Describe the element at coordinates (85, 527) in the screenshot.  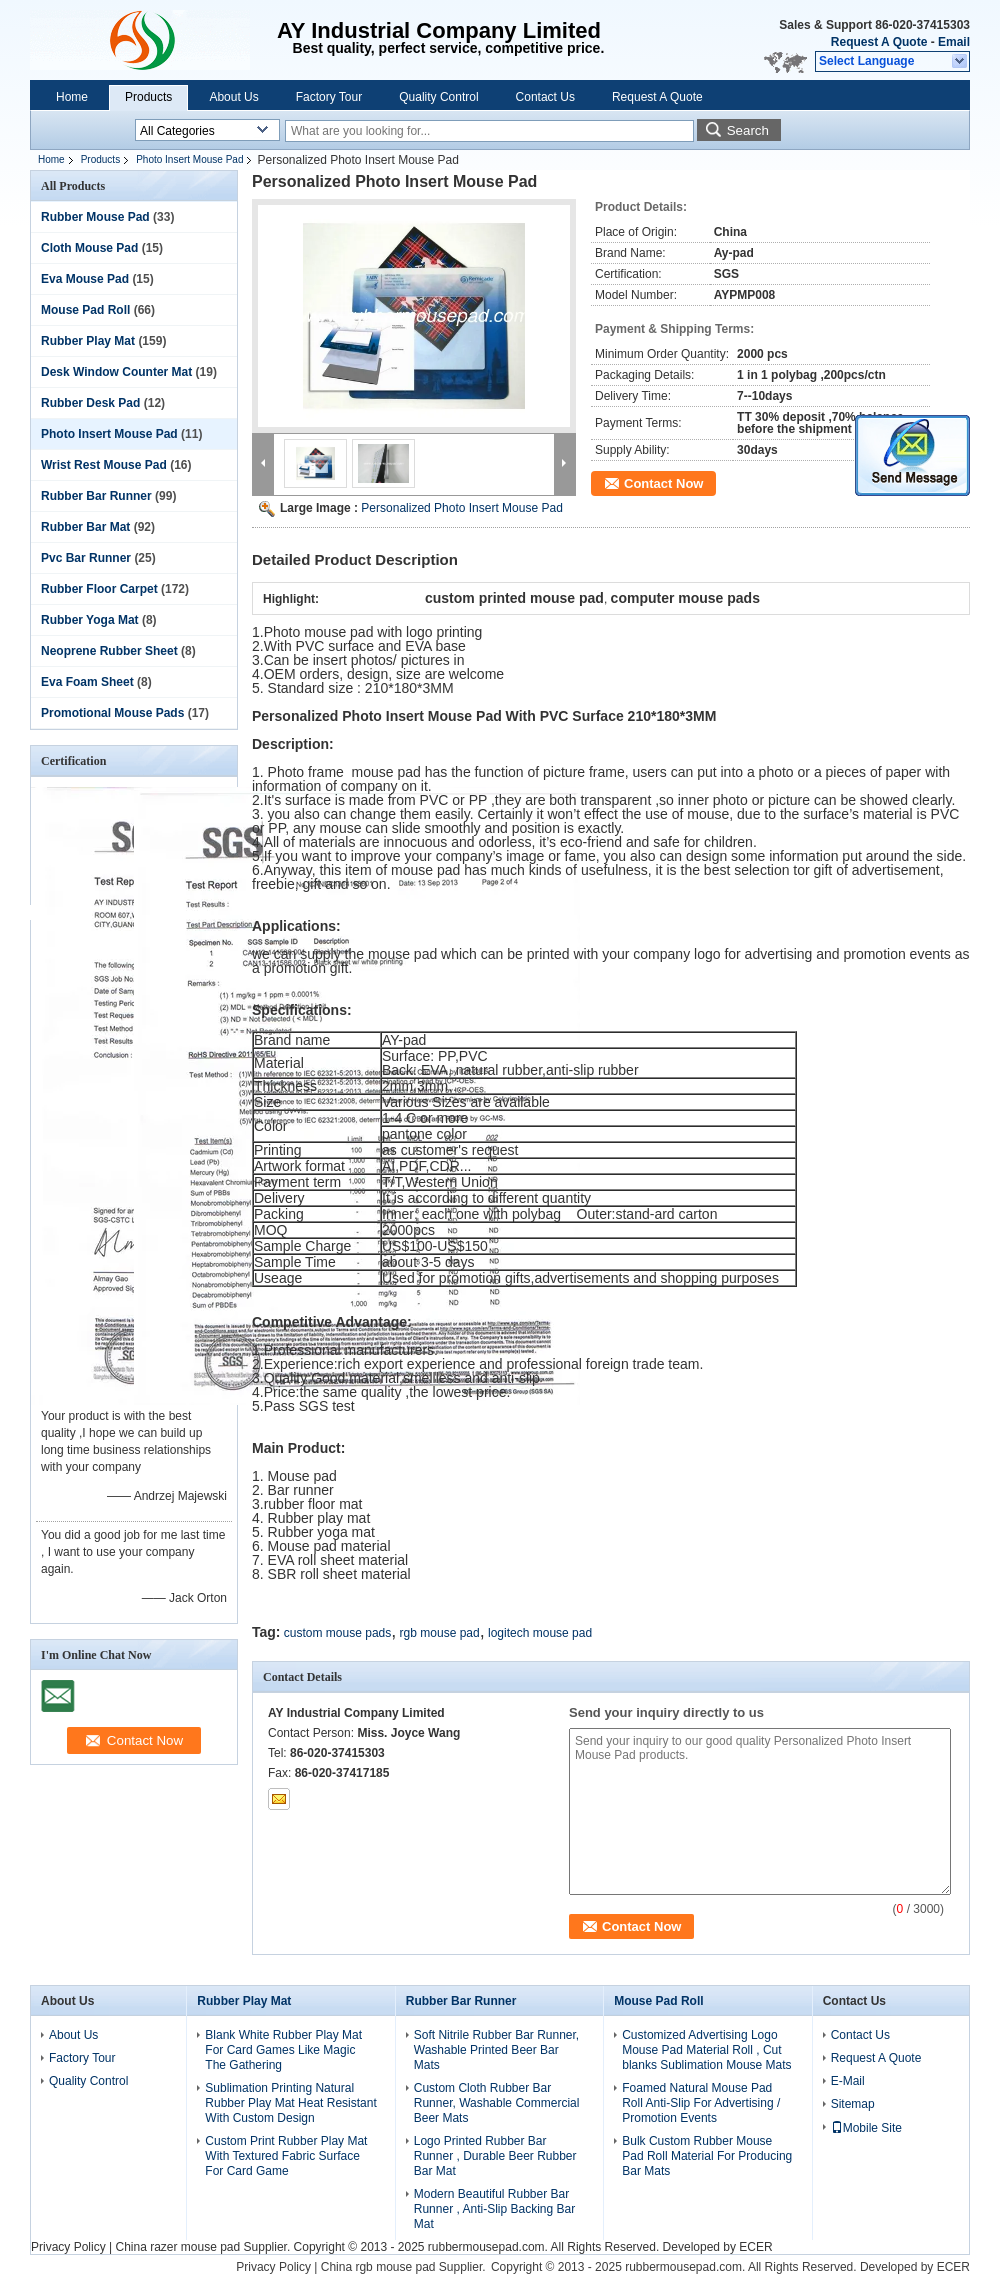
I see `Rubber Bar Mat` at that location.